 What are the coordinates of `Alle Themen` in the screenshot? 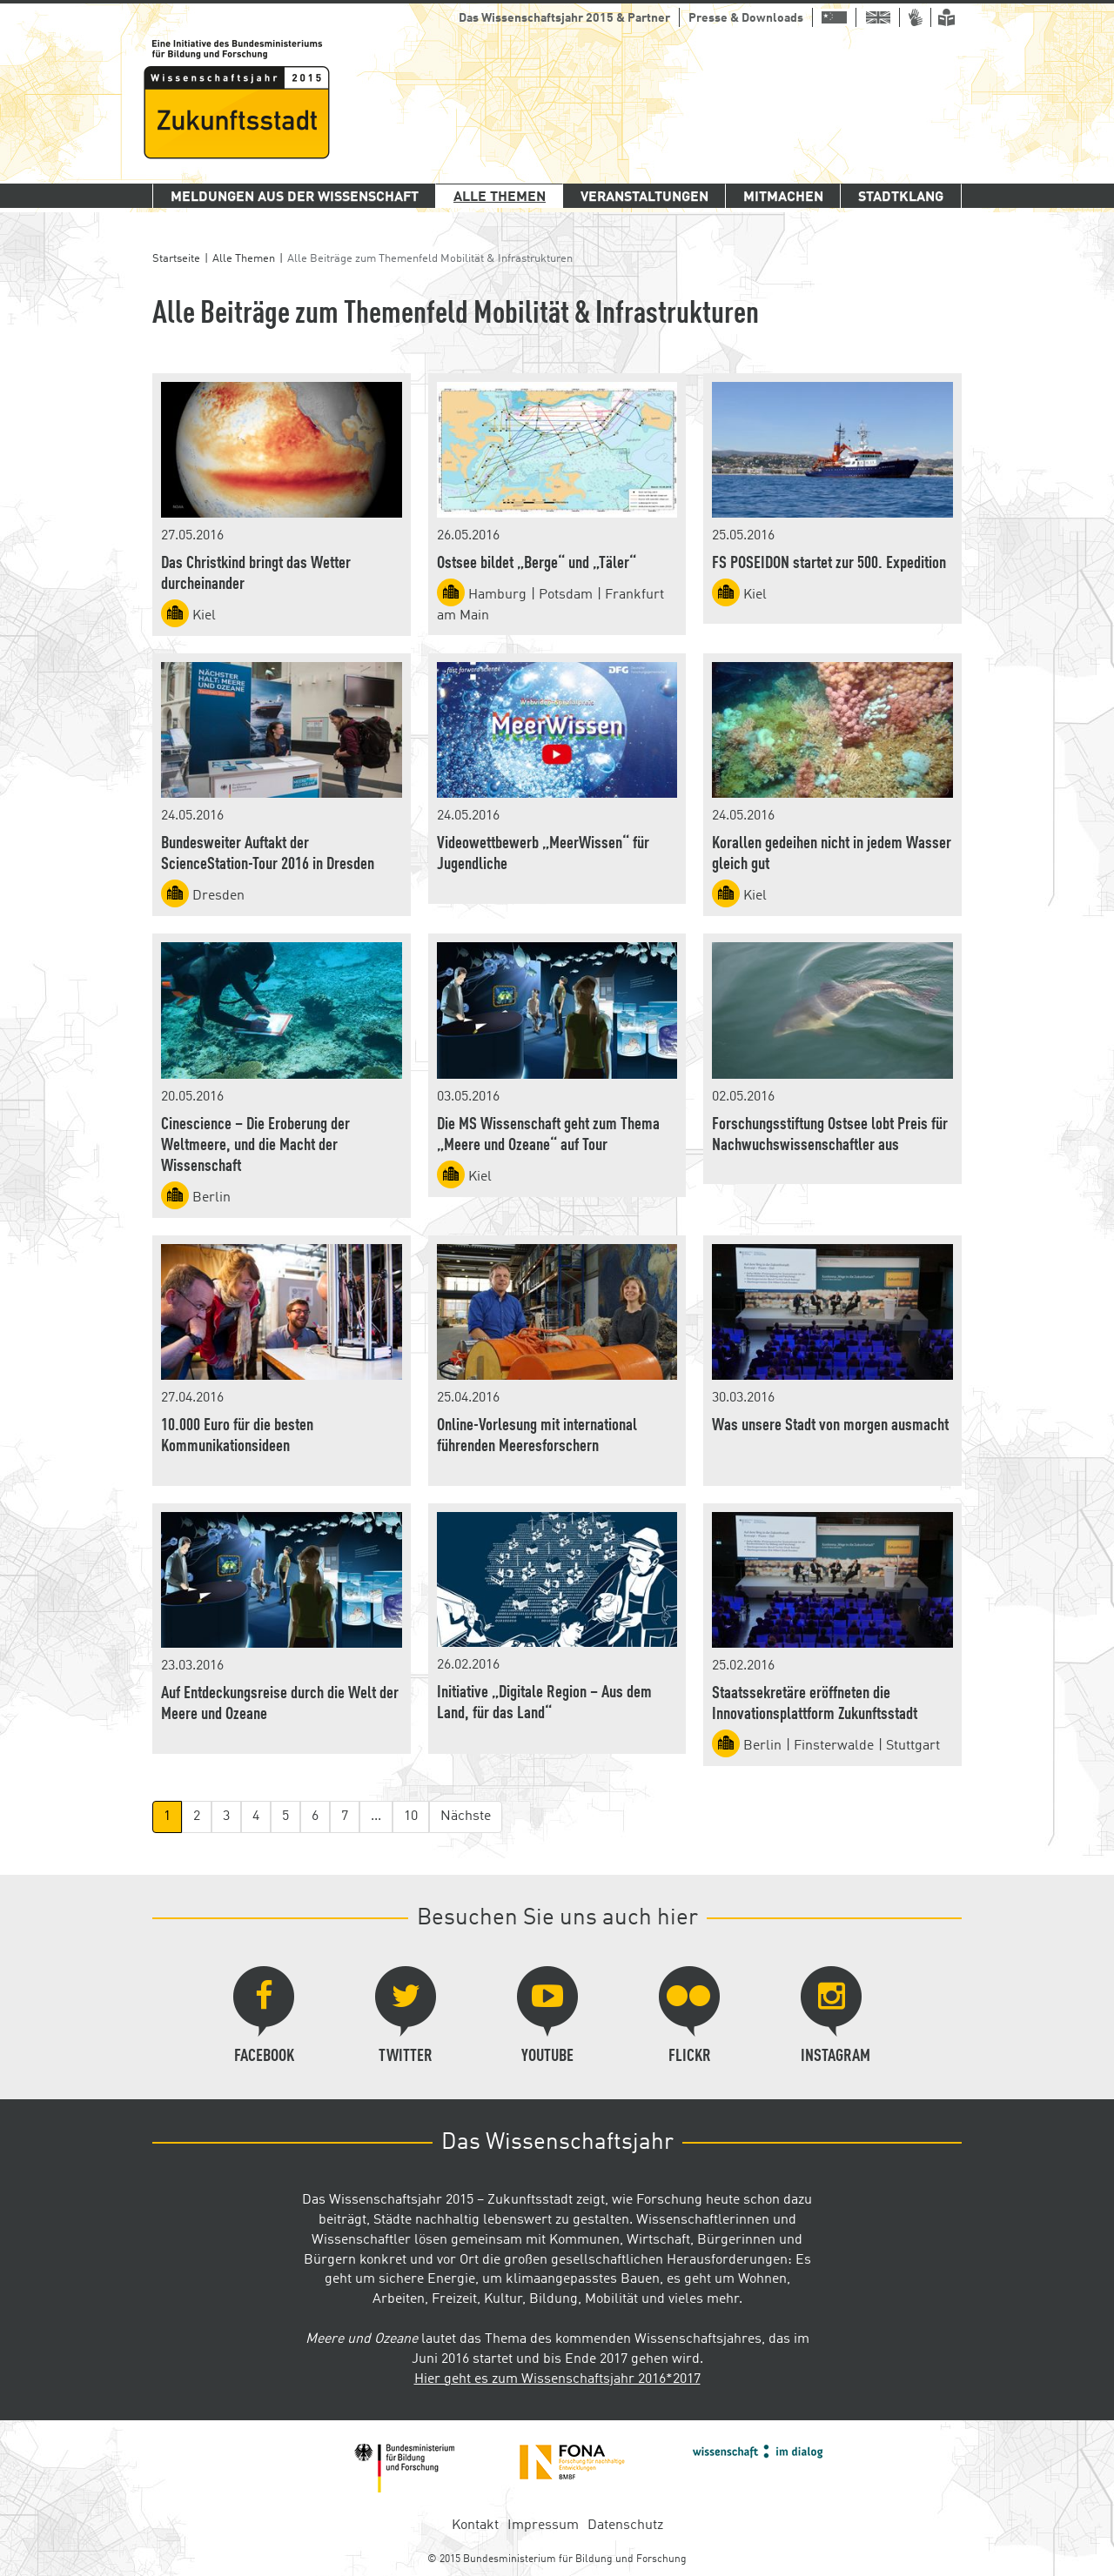 It's located at (499, 197).